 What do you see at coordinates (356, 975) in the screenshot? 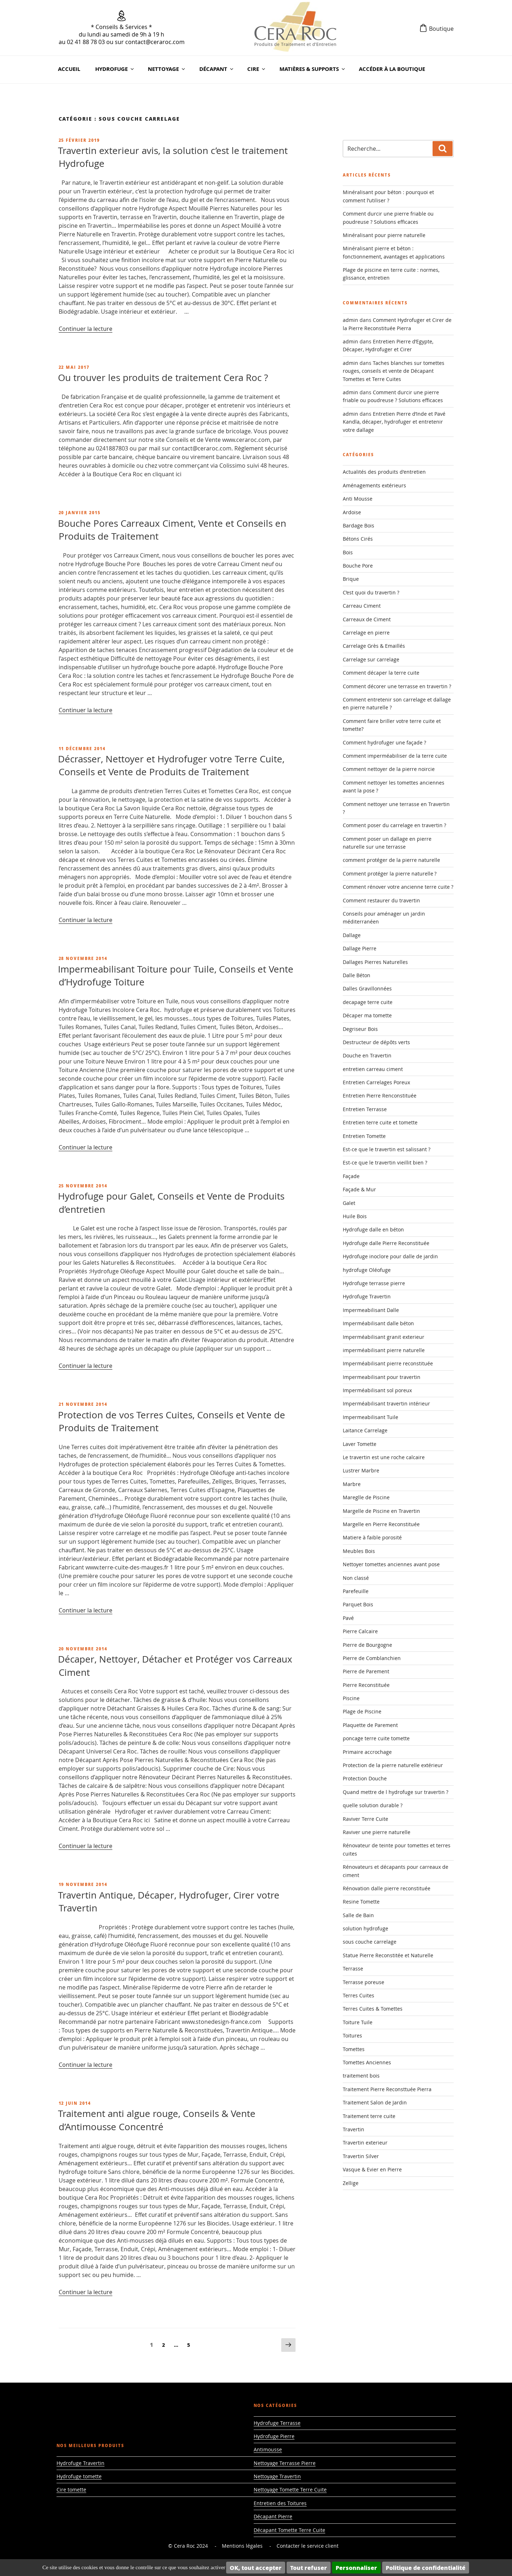
I see `Dalle Béton` at bounding box center [356, 975].